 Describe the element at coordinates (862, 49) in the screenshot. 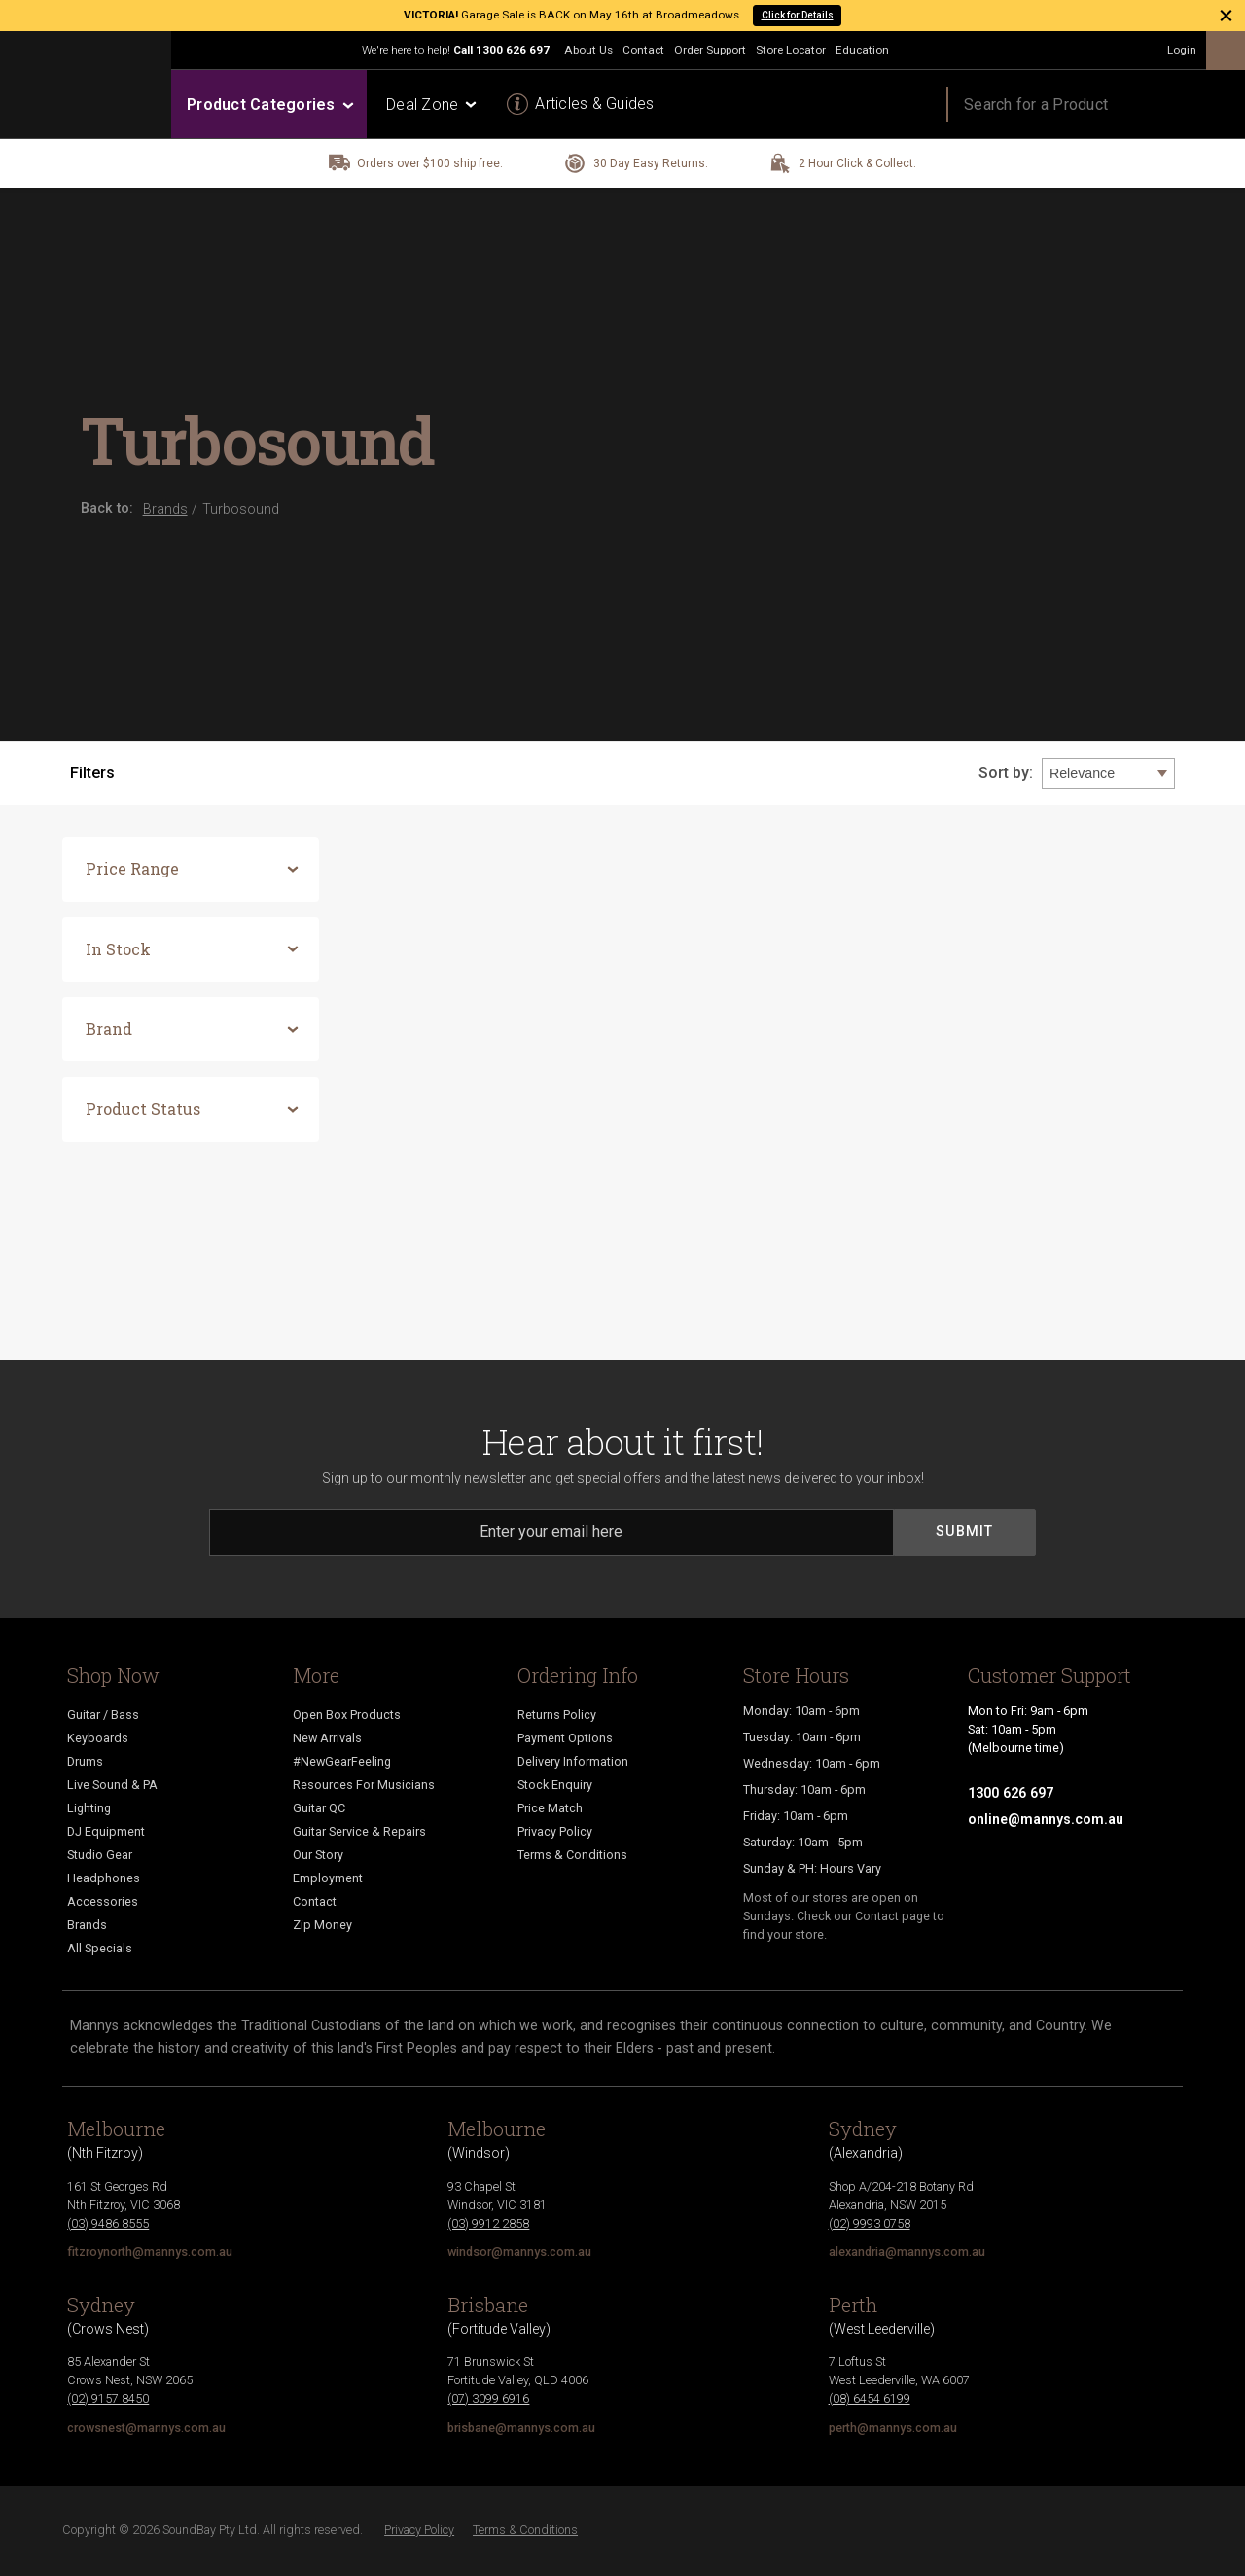

I see `Education` at that location.